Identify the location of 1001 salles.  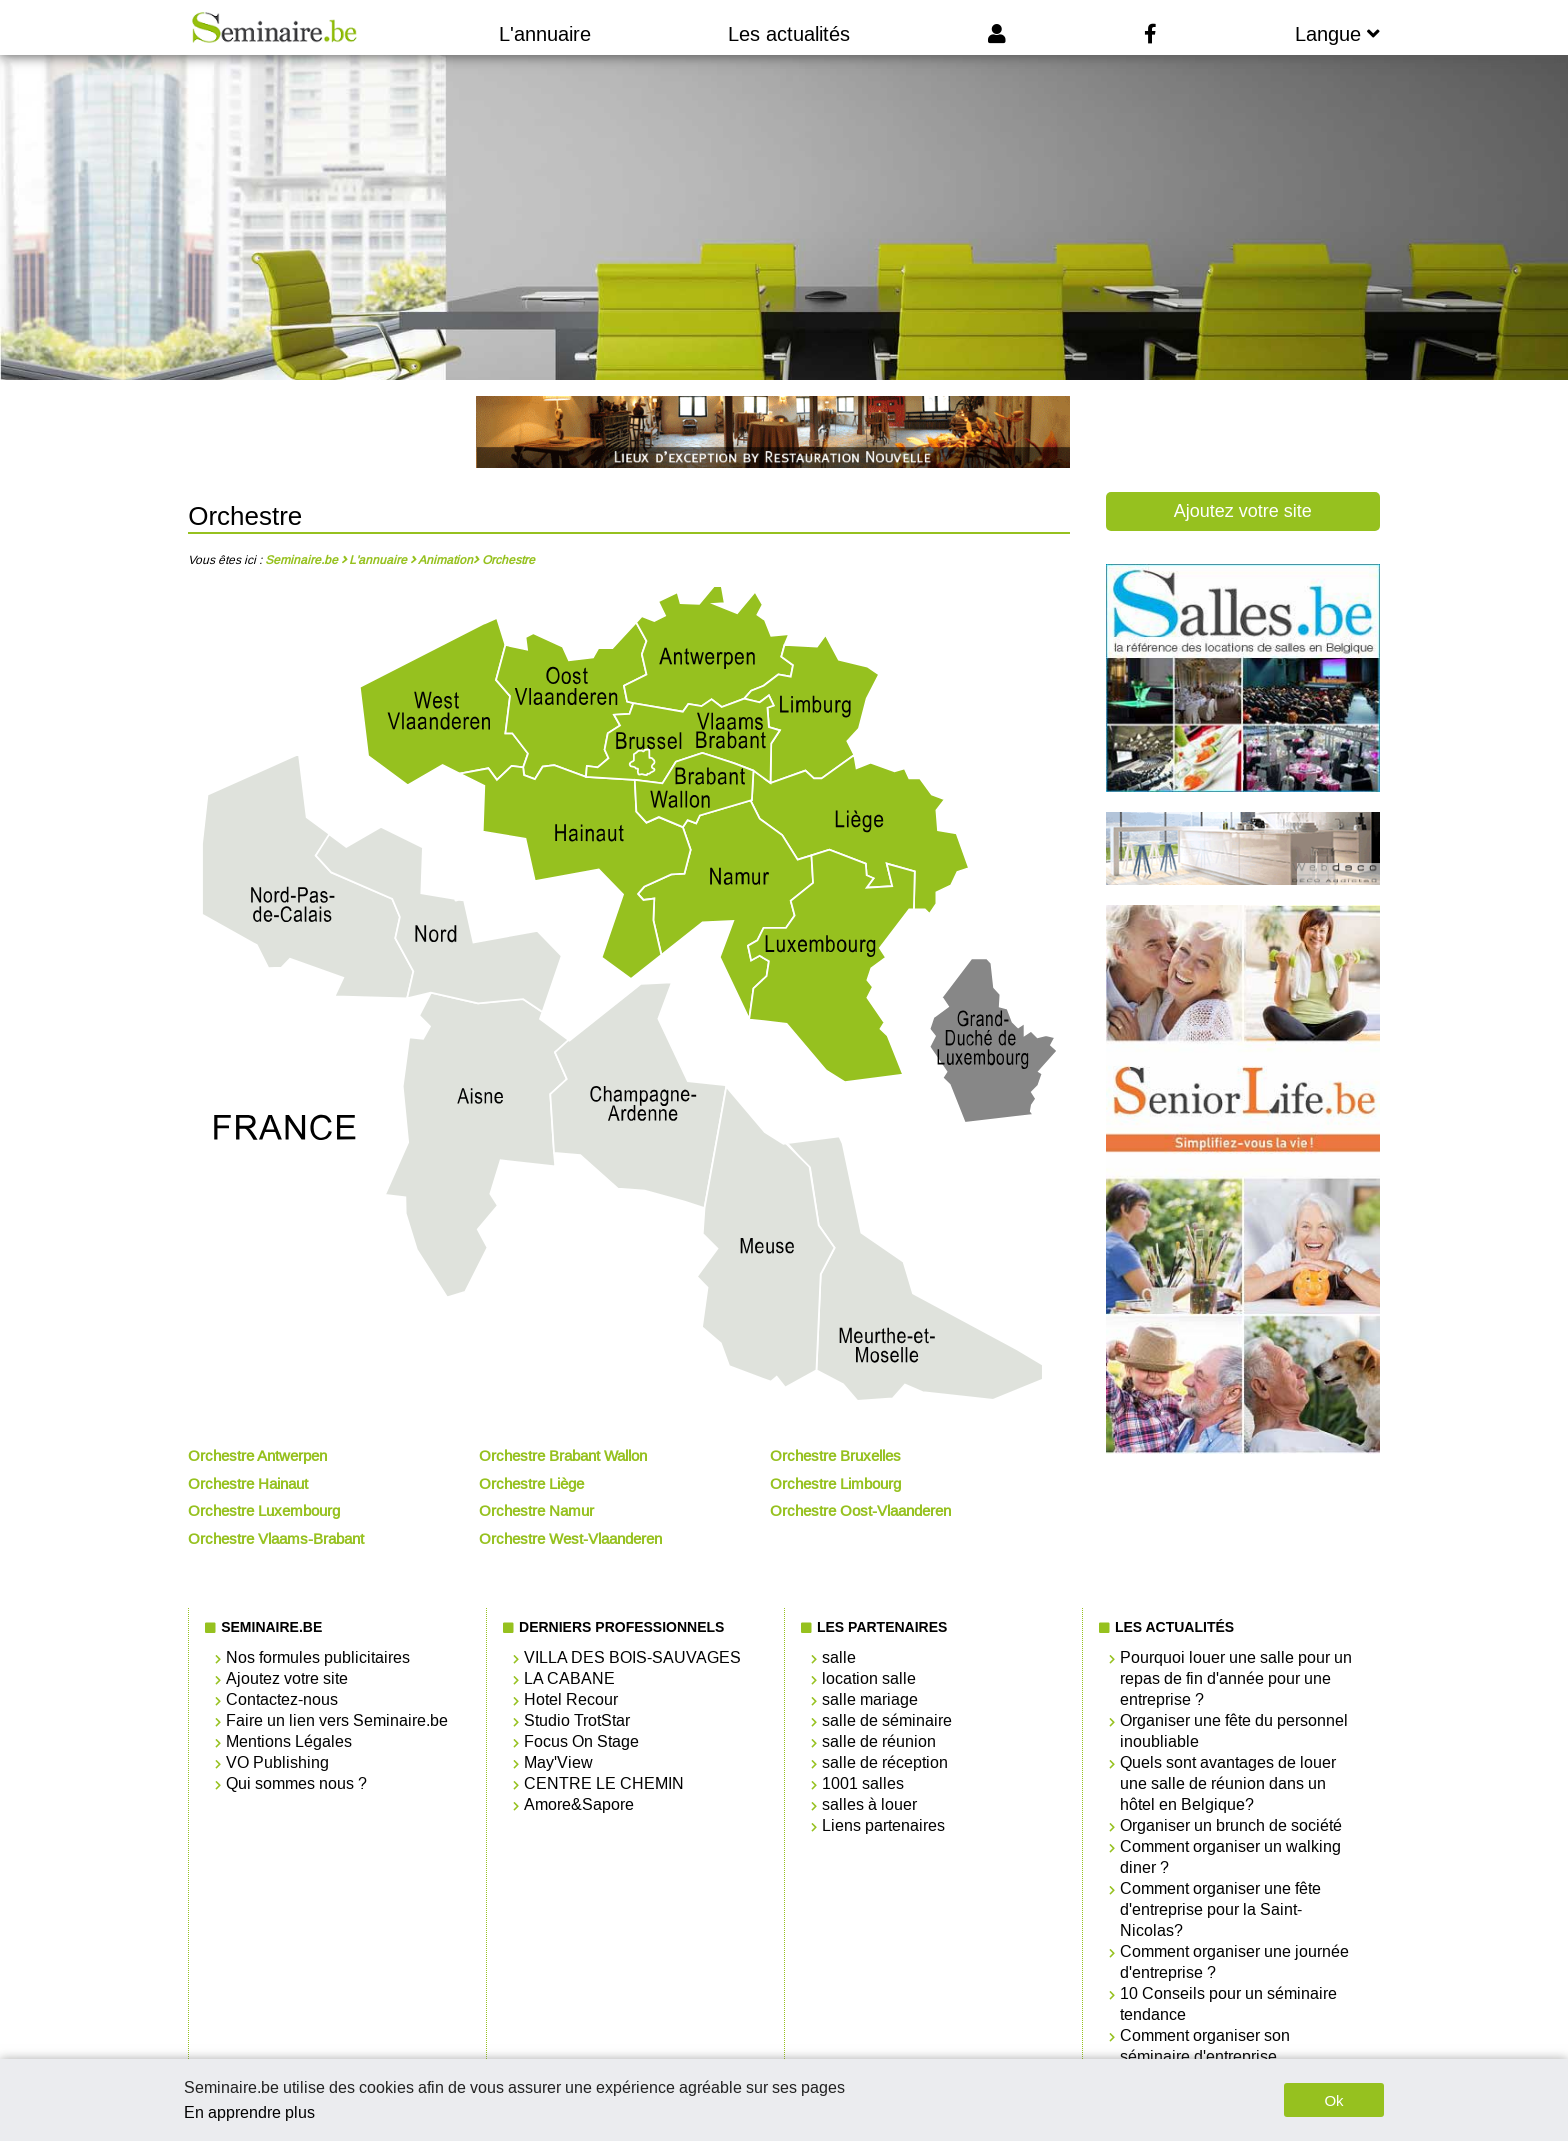
(863, 1783).